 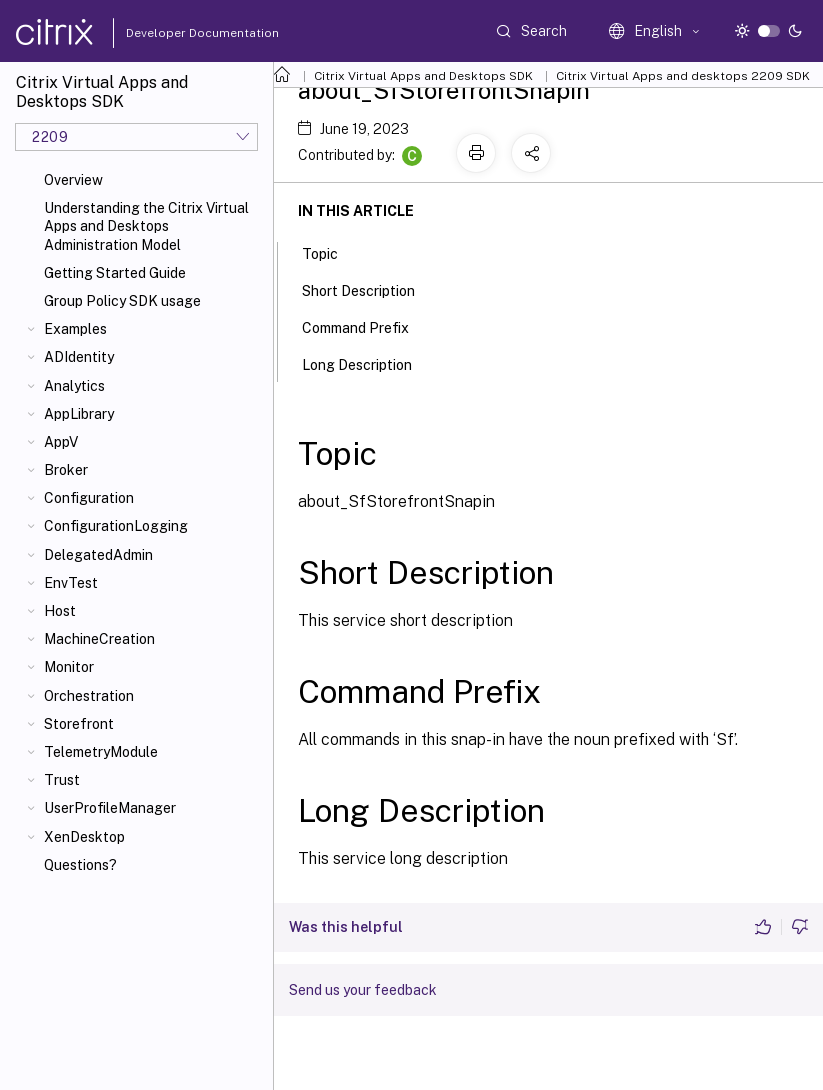 What do you see at coordinates (89, 498) in the screenshot?
I see `Configuration` at bounding box center [89, 498].